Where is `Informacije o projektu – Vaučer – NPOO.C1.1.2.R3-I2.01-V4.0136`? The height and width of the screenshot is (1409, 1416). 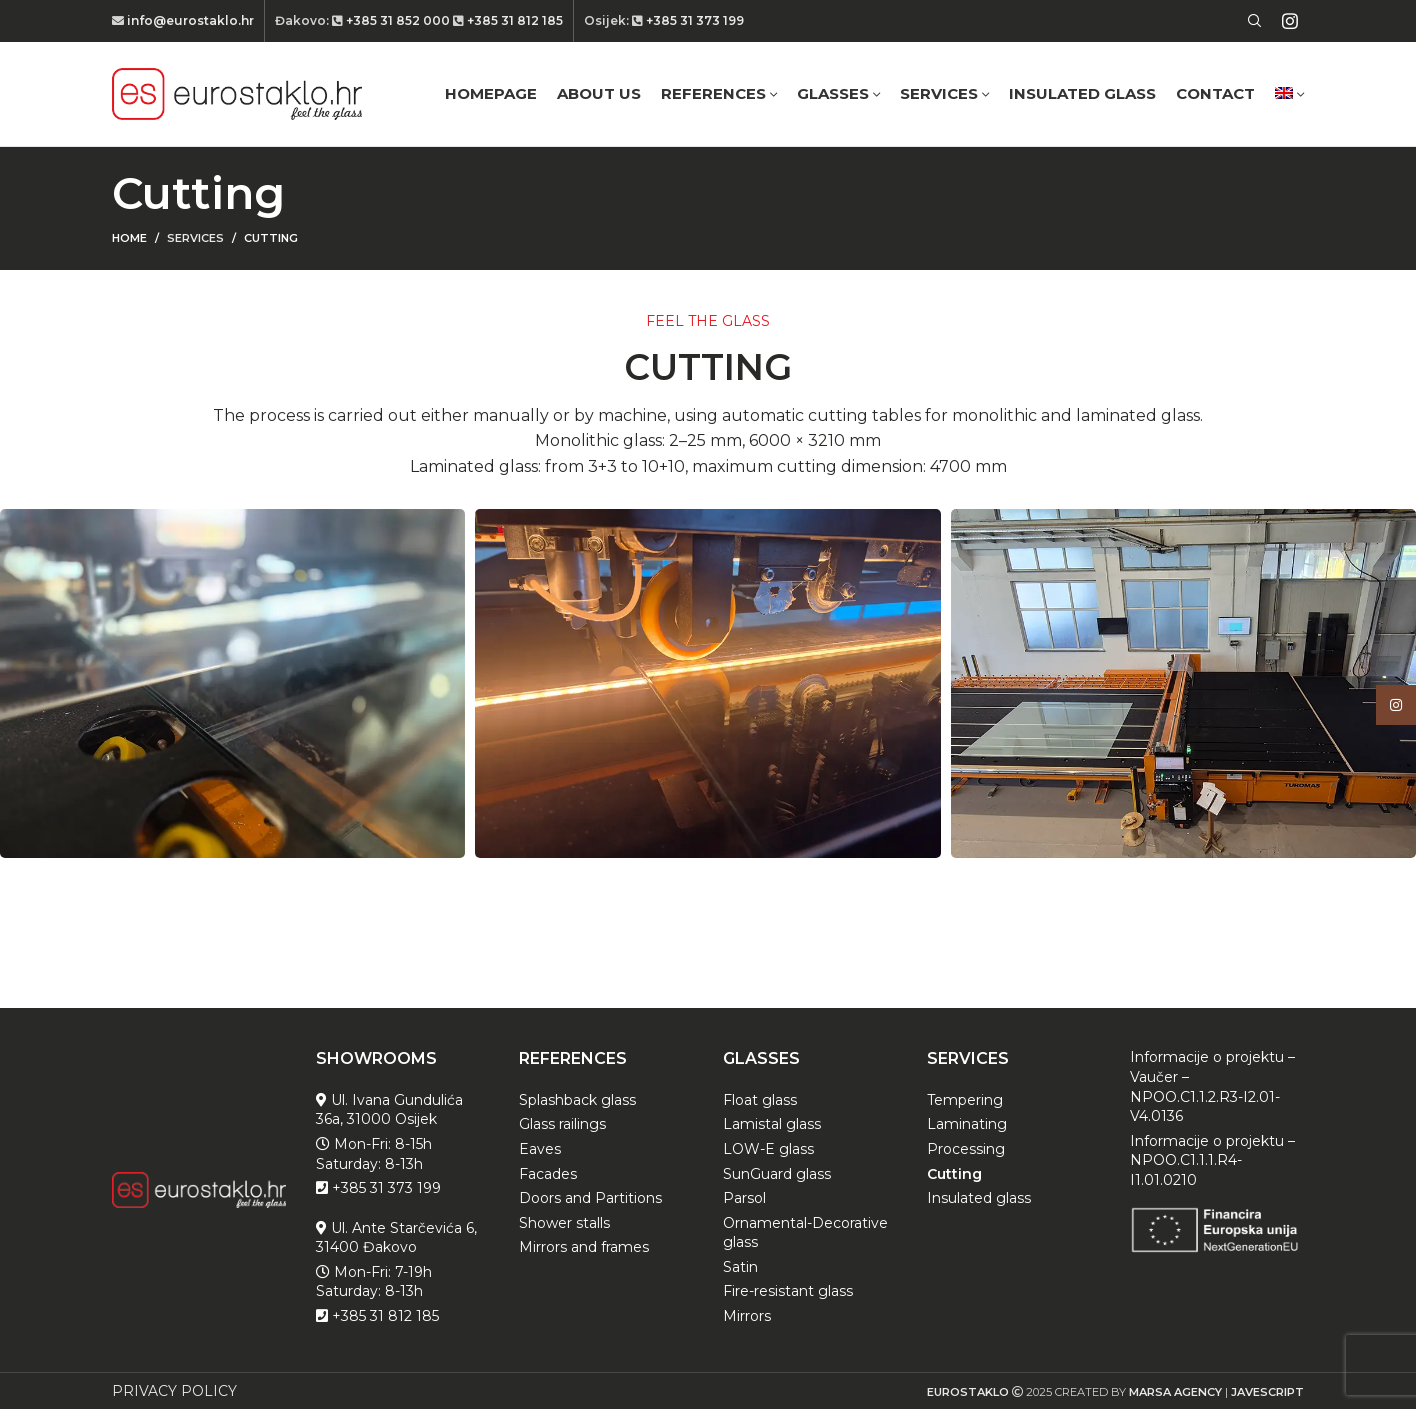
Informacije o projektu – Vaučer – NPOO.C1.1.2.R3-I2.01-V4.0136 is located at coordinates (1212, 1086).